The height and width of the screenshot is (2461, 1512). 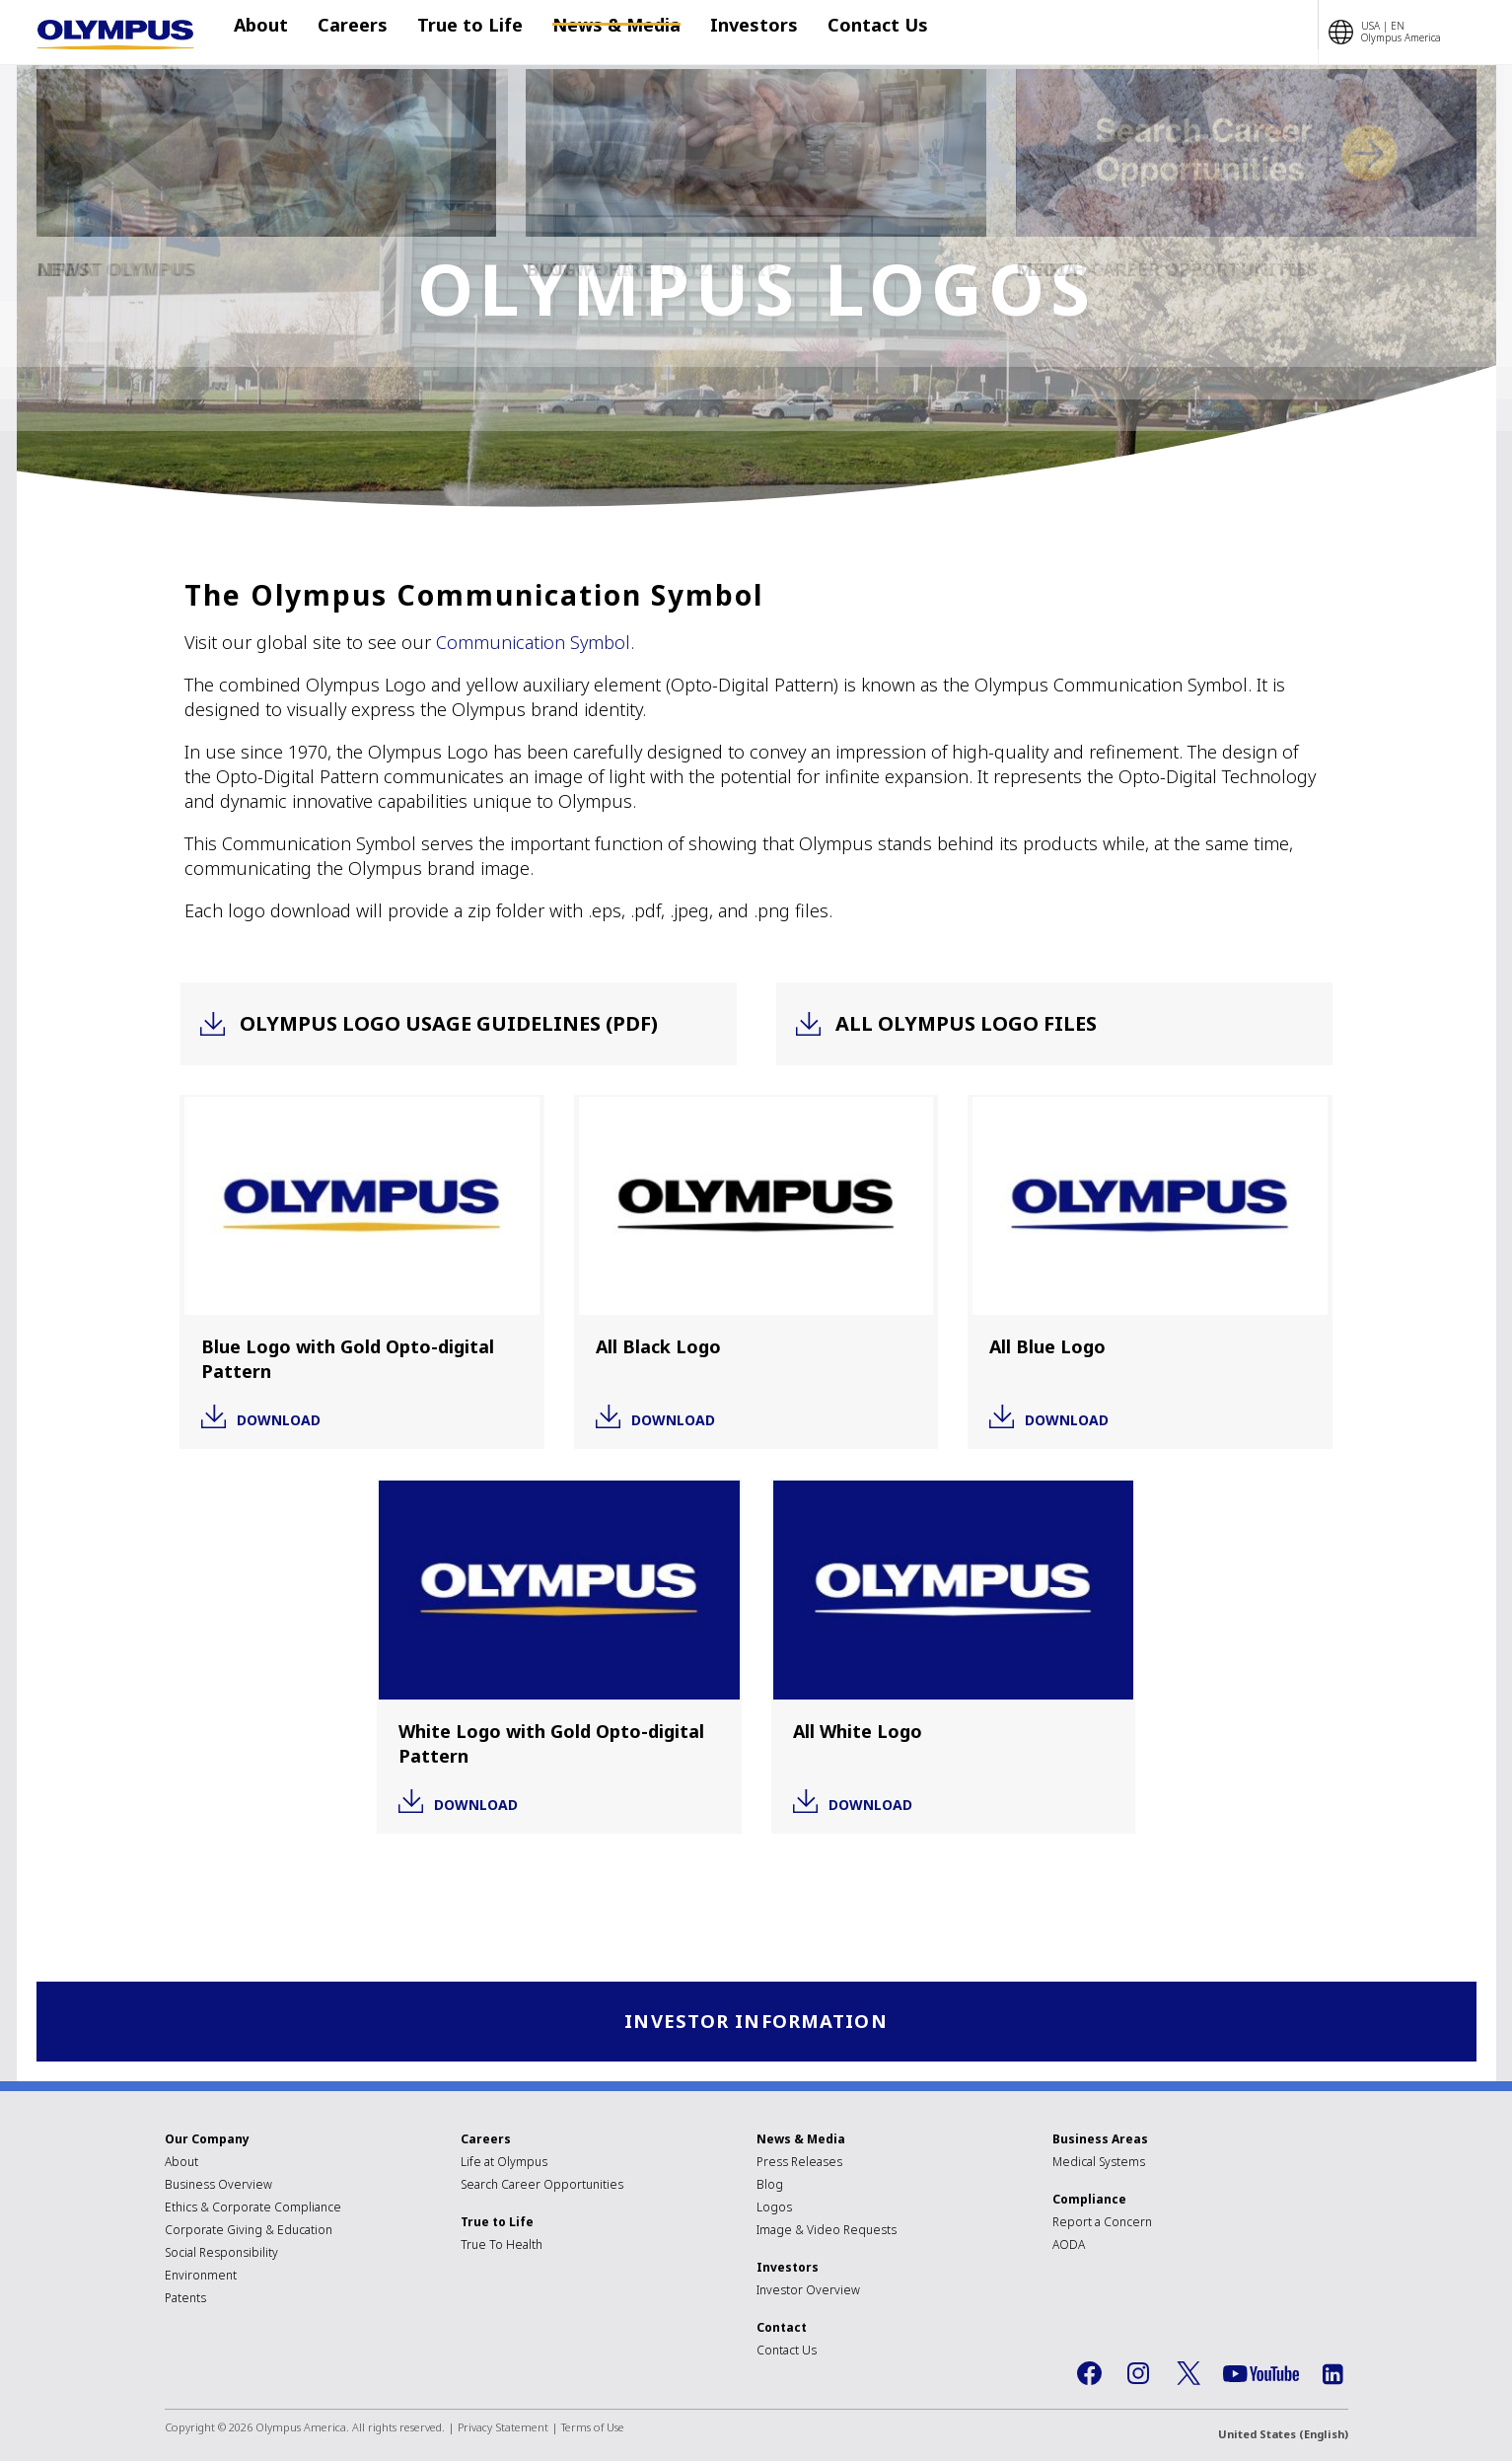 I want to click on Search Career Opportunities, so click(x=542, y=2185).